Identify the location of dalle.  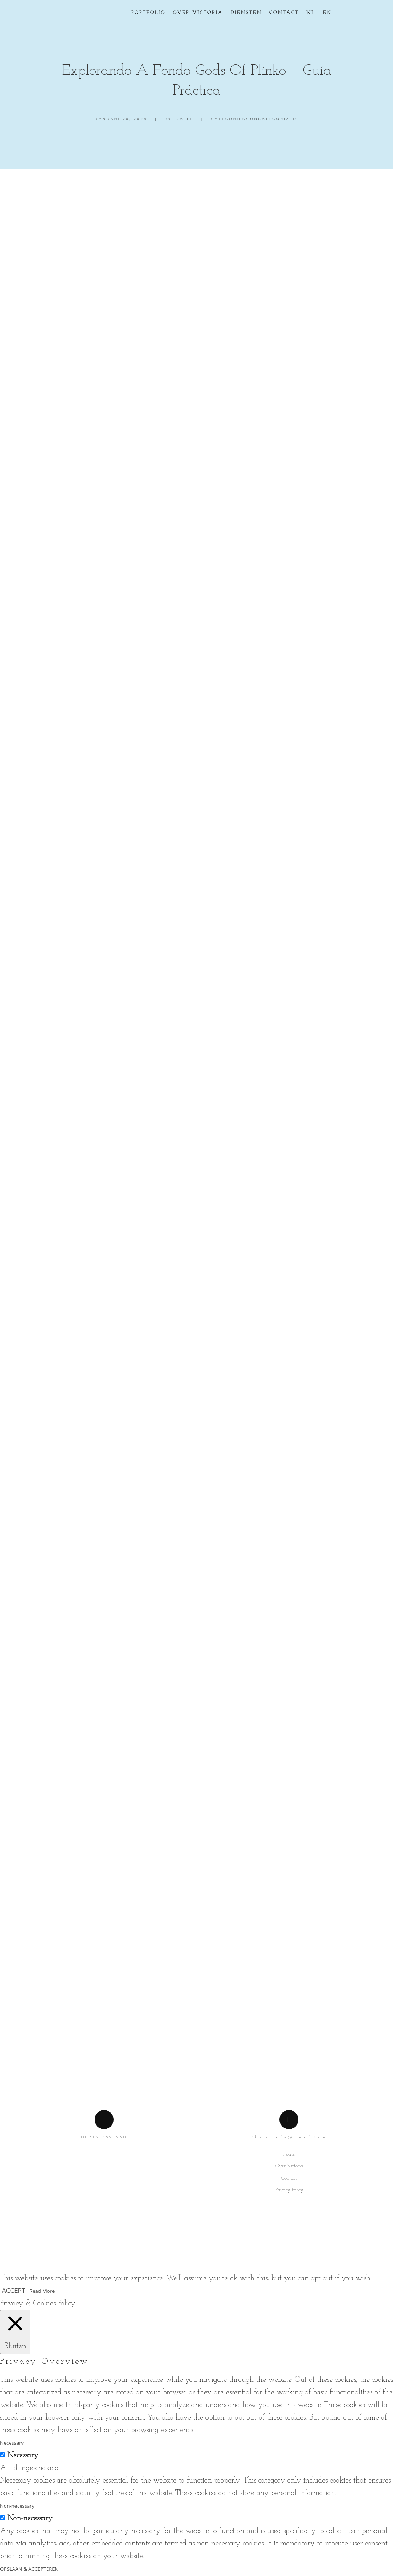
(185, 119).